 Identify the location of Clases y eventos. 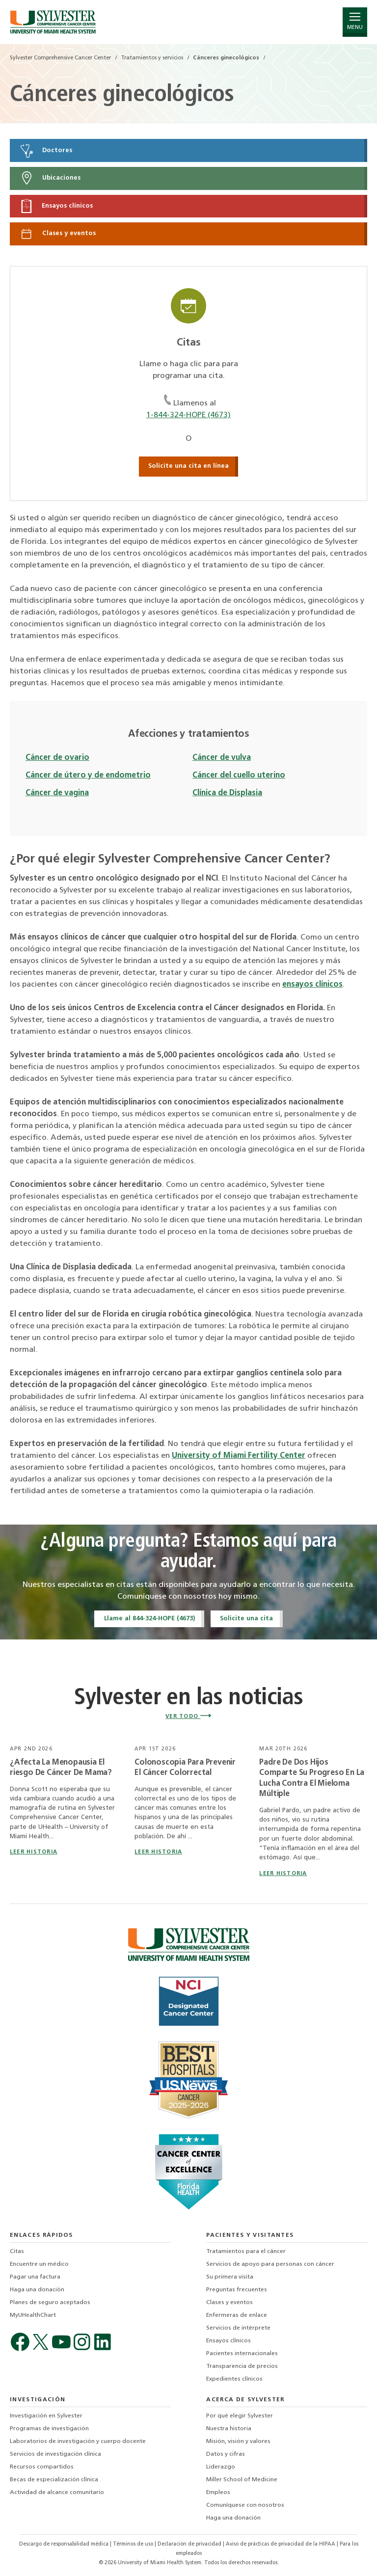
(57, 233).